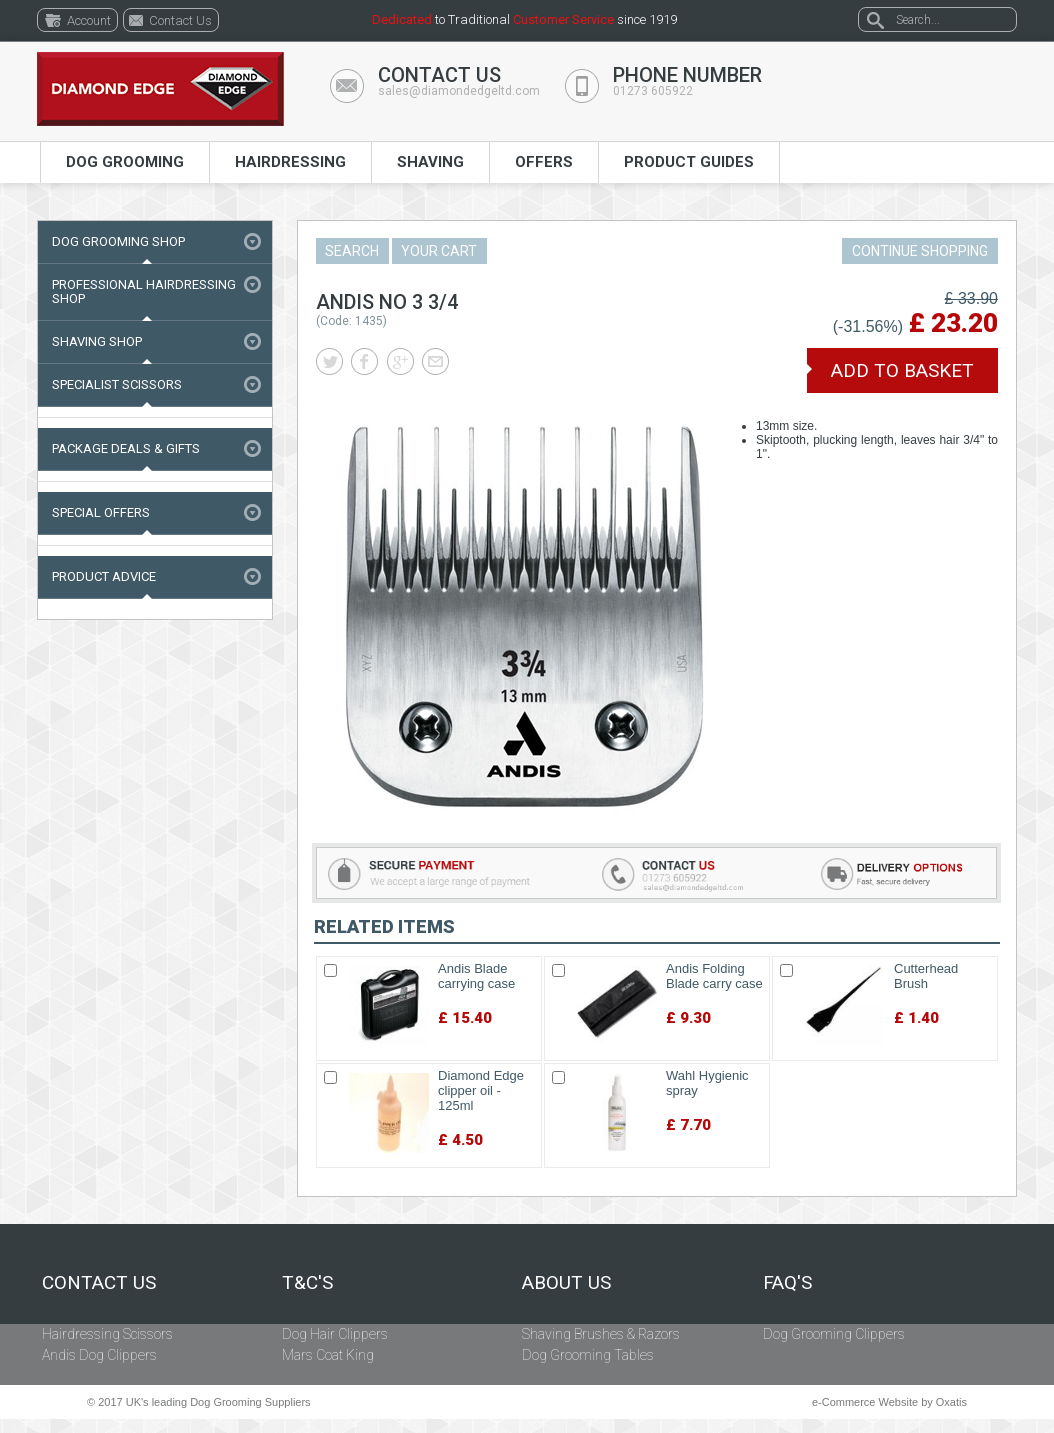 The width and height of the screenshot is (1054, 1433). What do you see at coordinates (107, 1334) in the screenshot?
I see `Hairdressing Scissors` at bounding box center [107, 1334].